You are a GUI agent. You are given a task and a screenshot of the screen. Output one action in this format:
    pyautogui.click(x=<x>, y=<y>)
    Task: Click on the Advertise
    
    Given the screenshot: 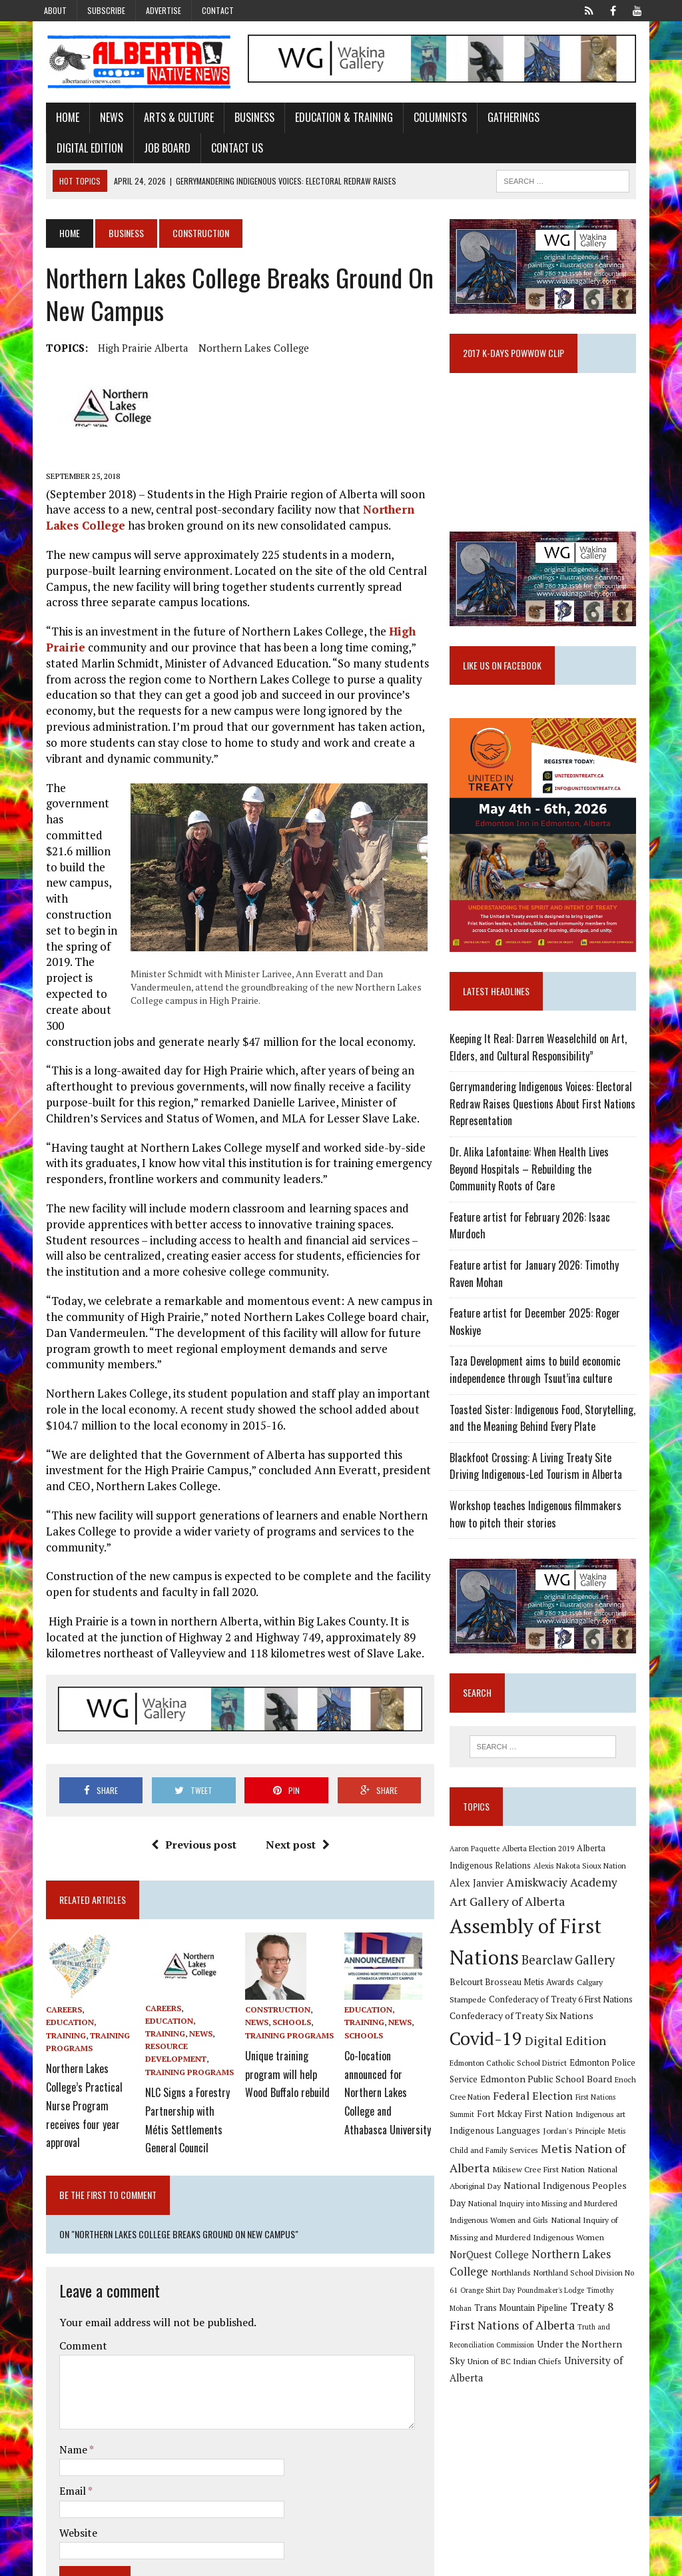 What is the action you would take?
    pyautogui.click(x=163, y=10)
    